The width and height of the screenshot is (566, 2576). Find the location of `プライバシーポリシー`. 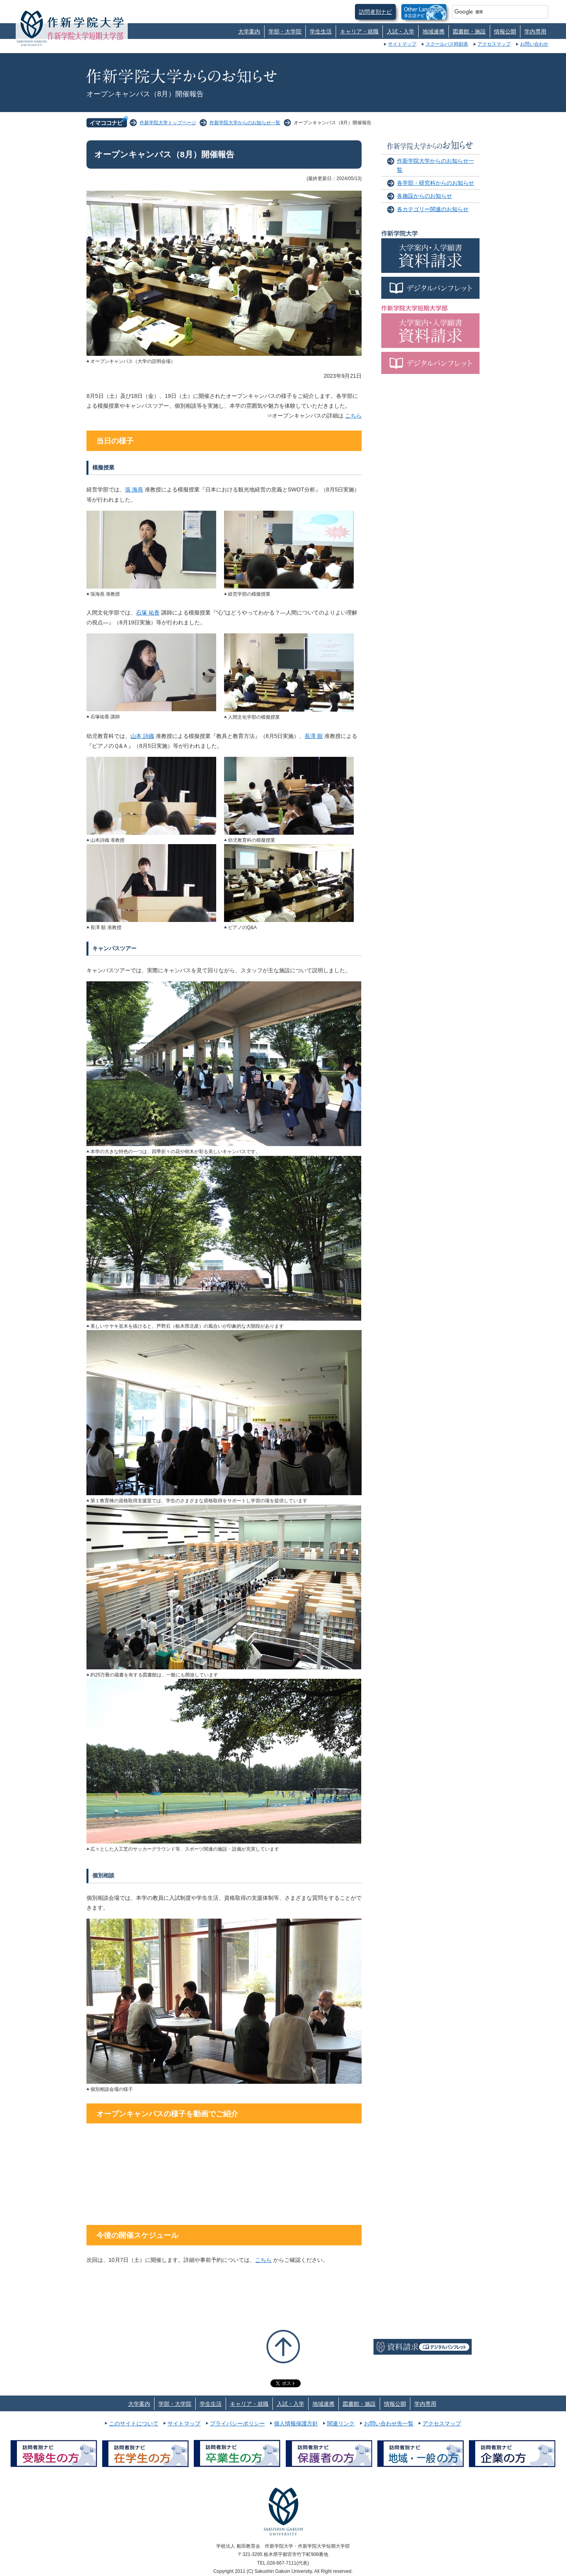

プライバシーポリシー is located at coordinates (237, 2423).